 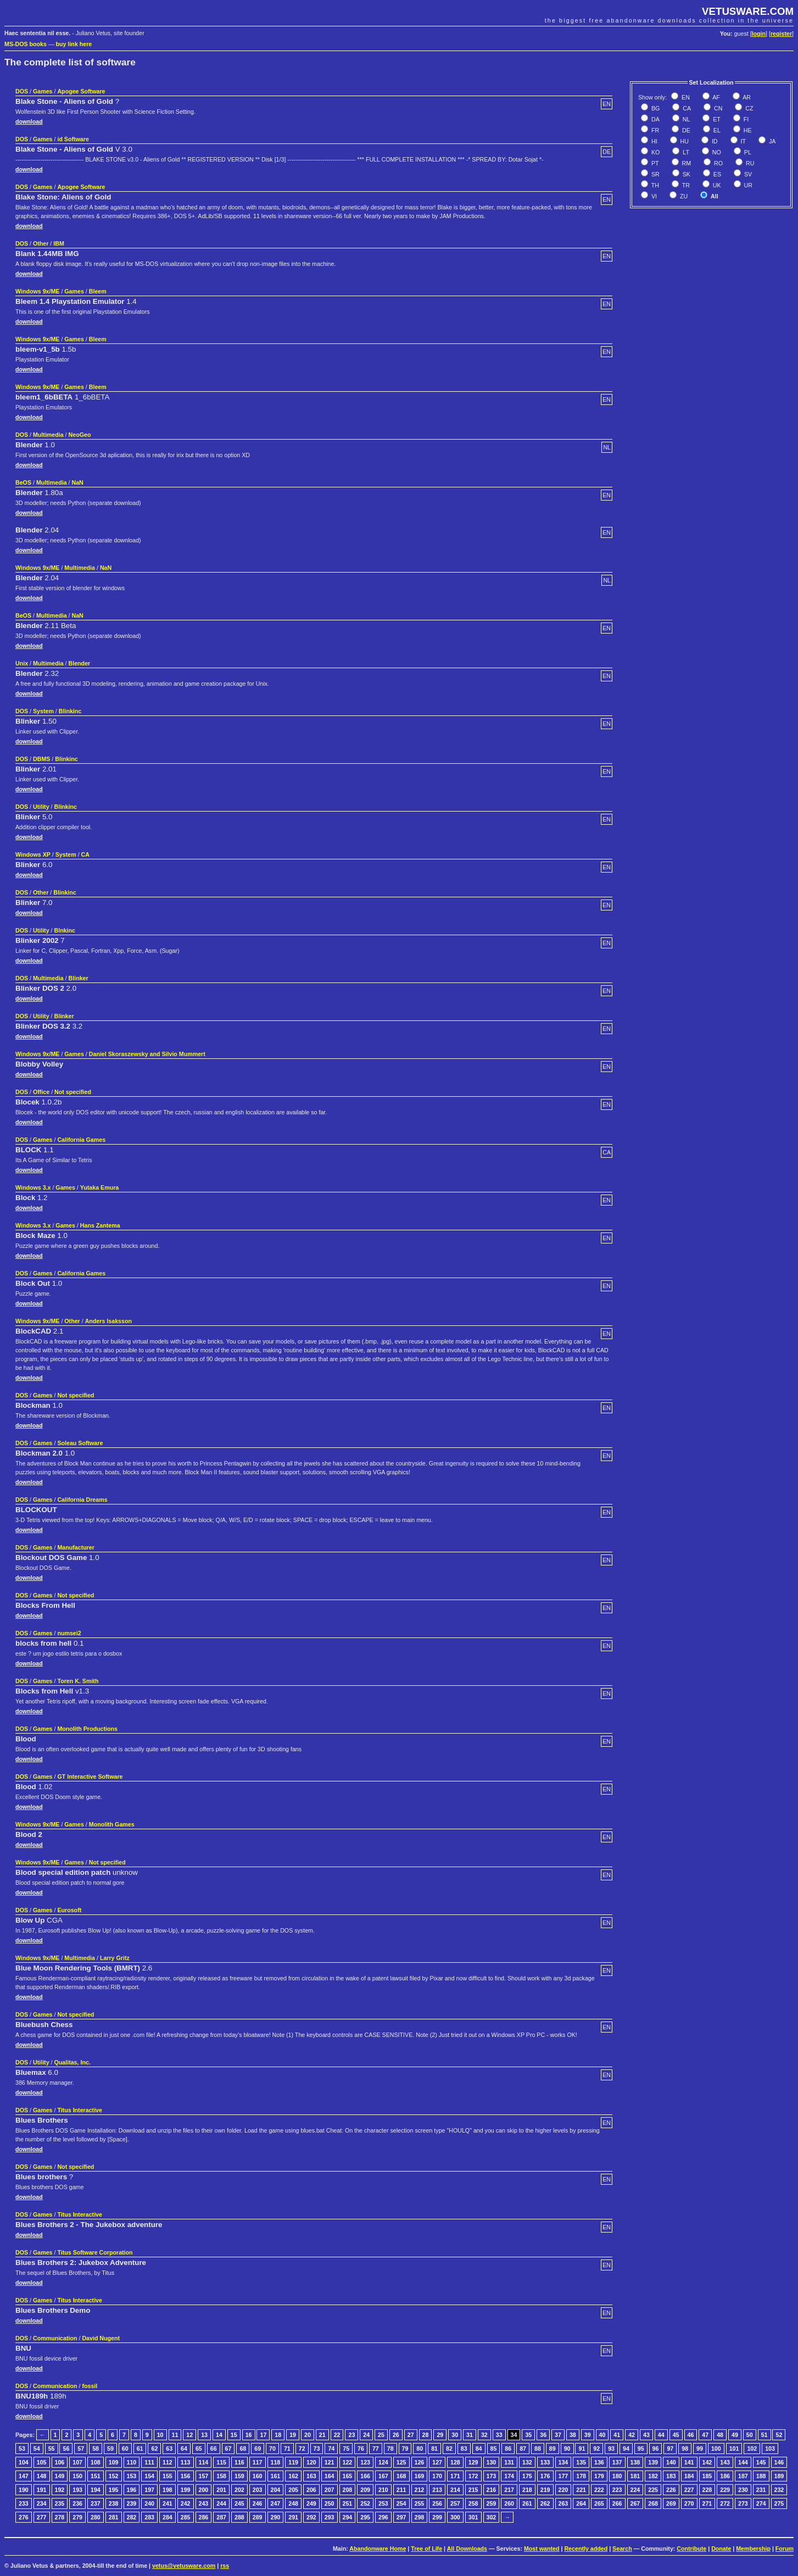 I want to click on 189, so click(x=779, y=2476).